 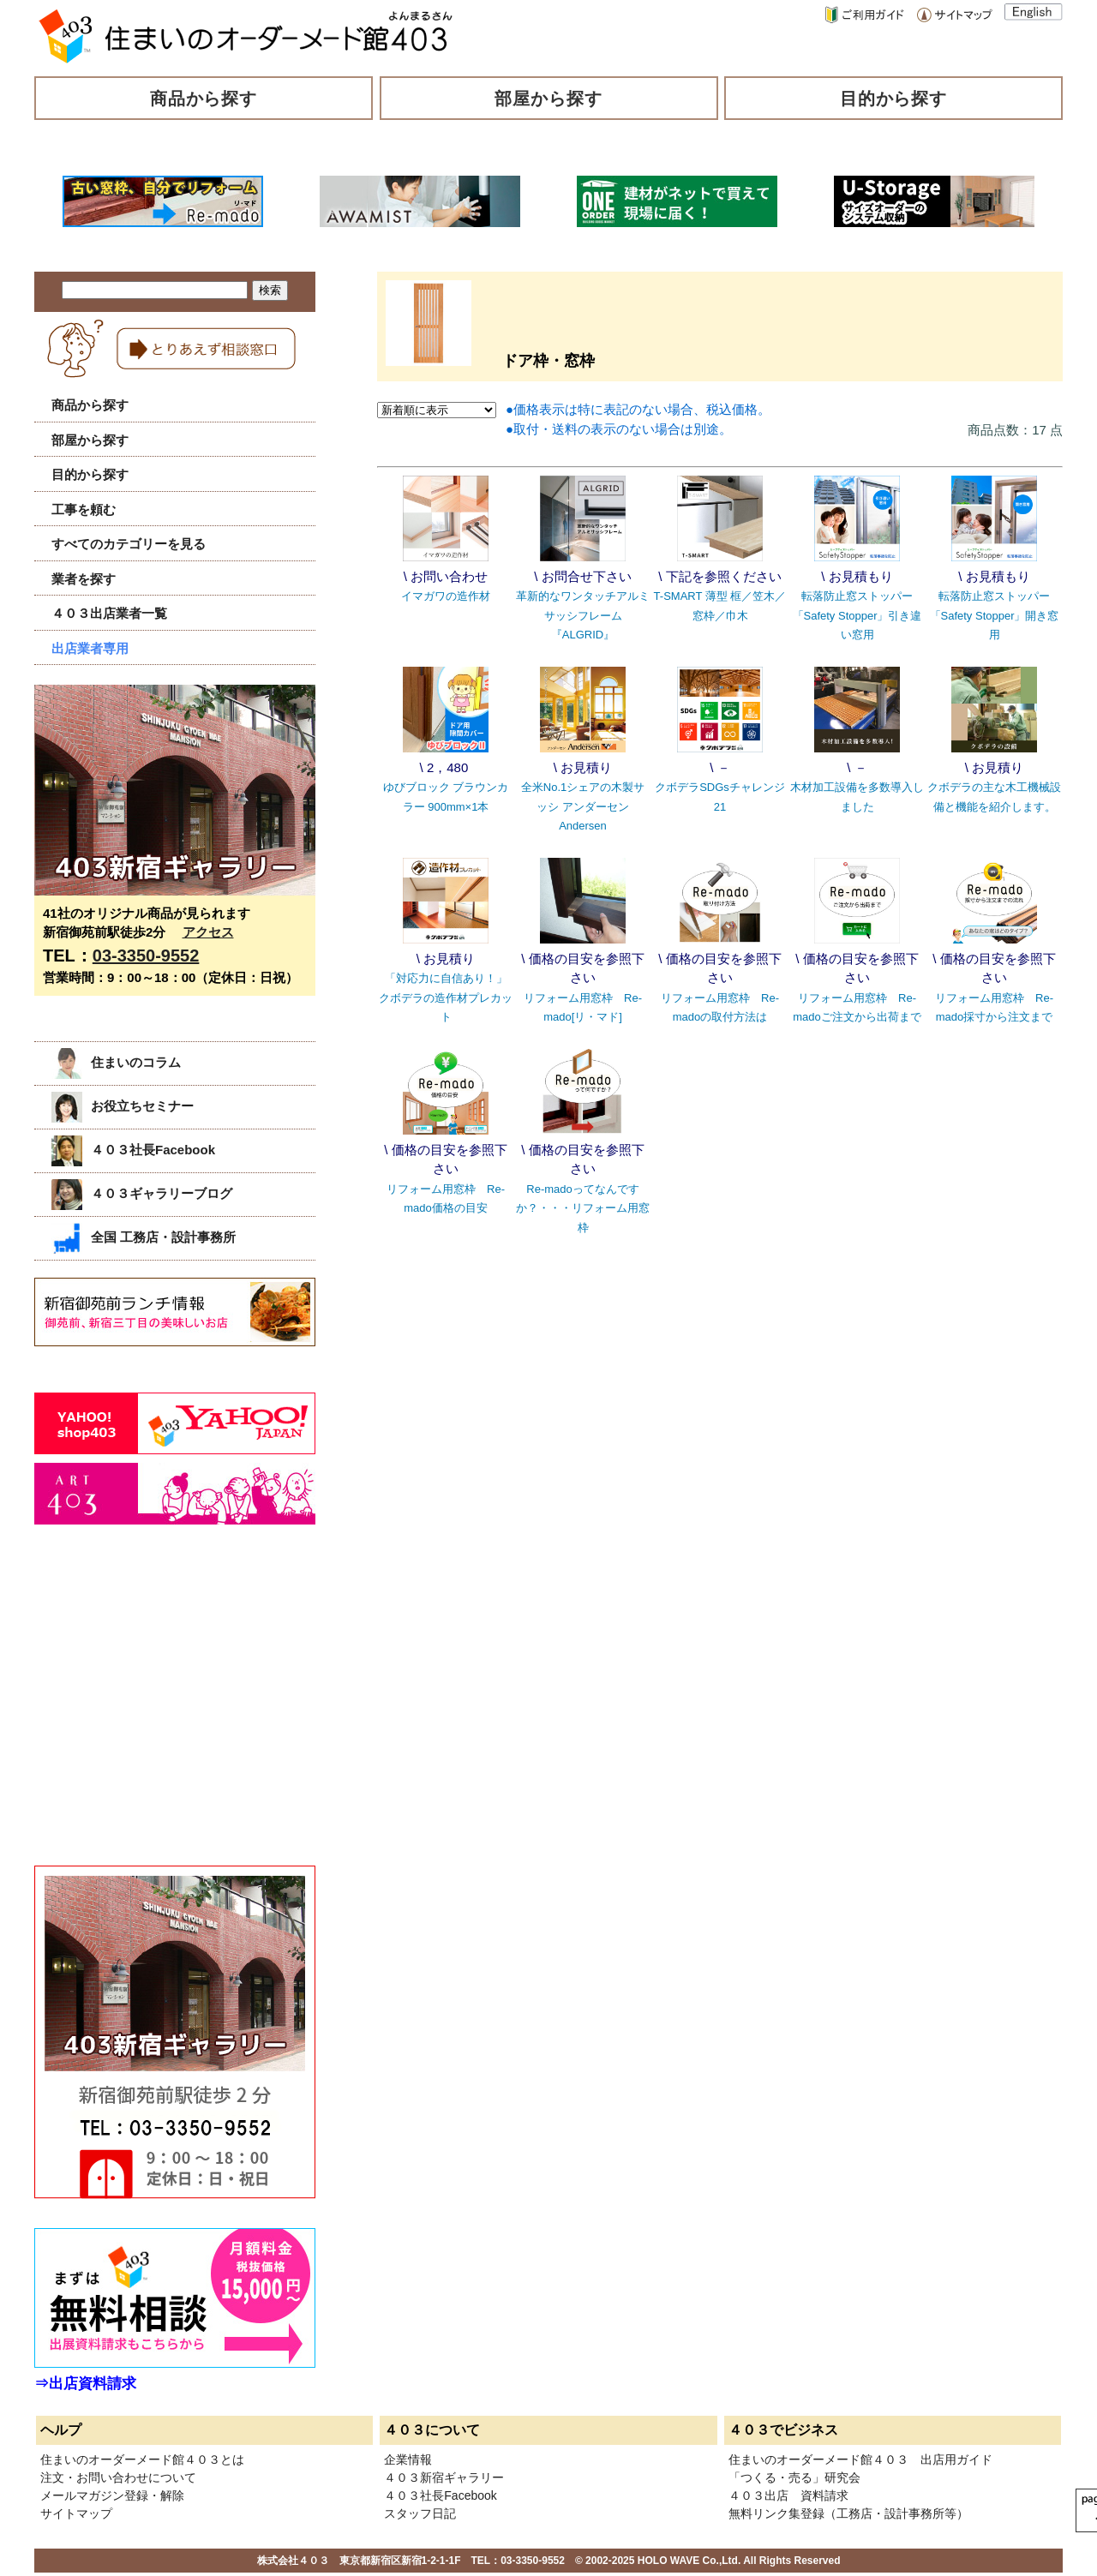 I want to click on ４０３ギャラリーブログ, so click(x=141, y=1193).